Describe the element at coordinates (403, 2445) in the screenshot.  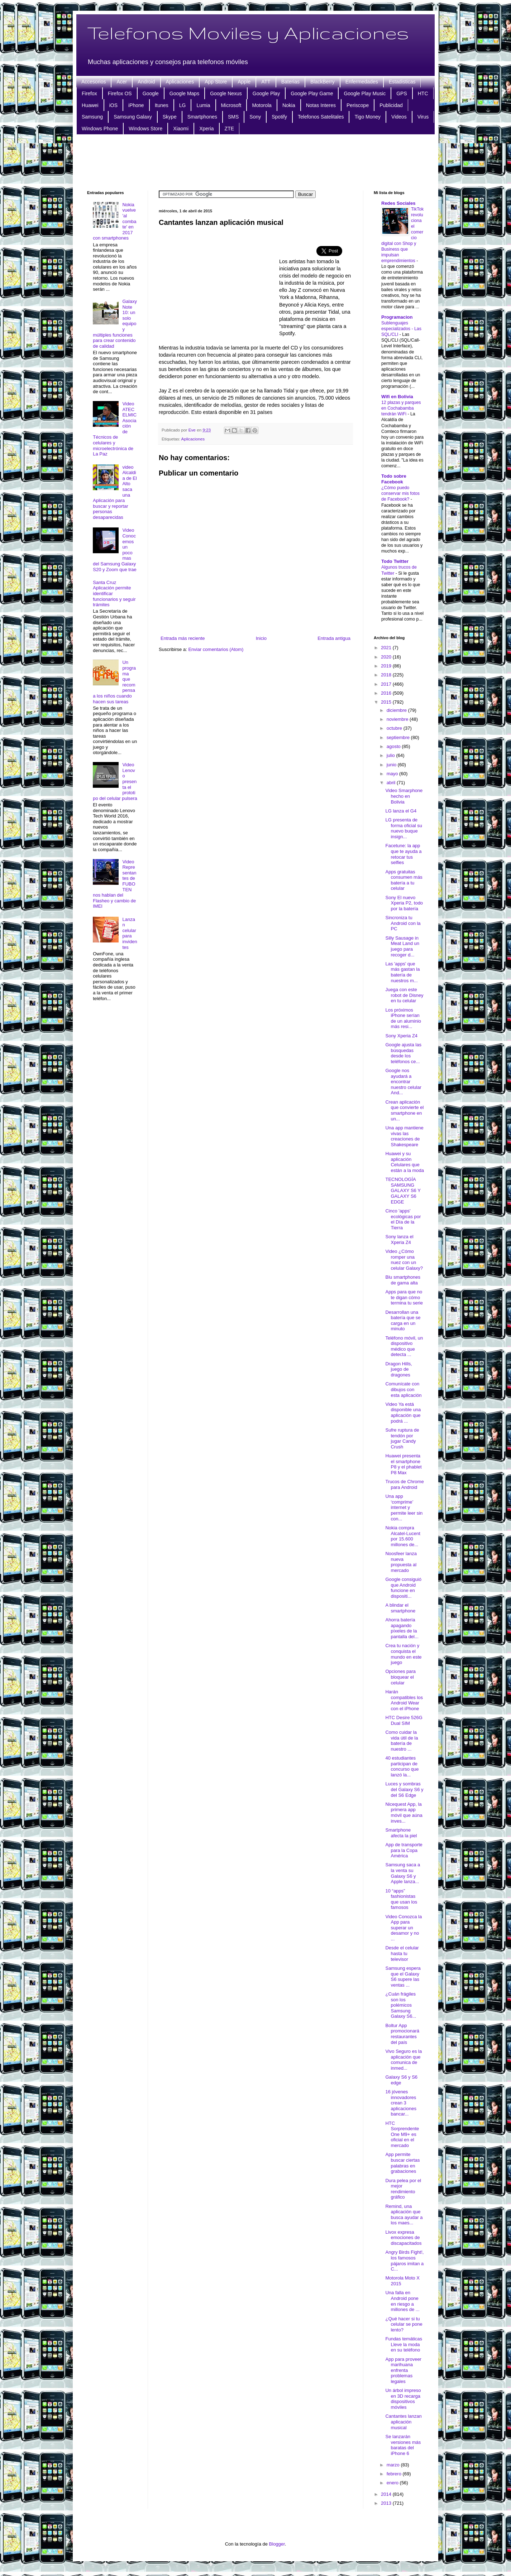
I see `Se lanzarán versiones más baratas del iPhone 6` at that location.